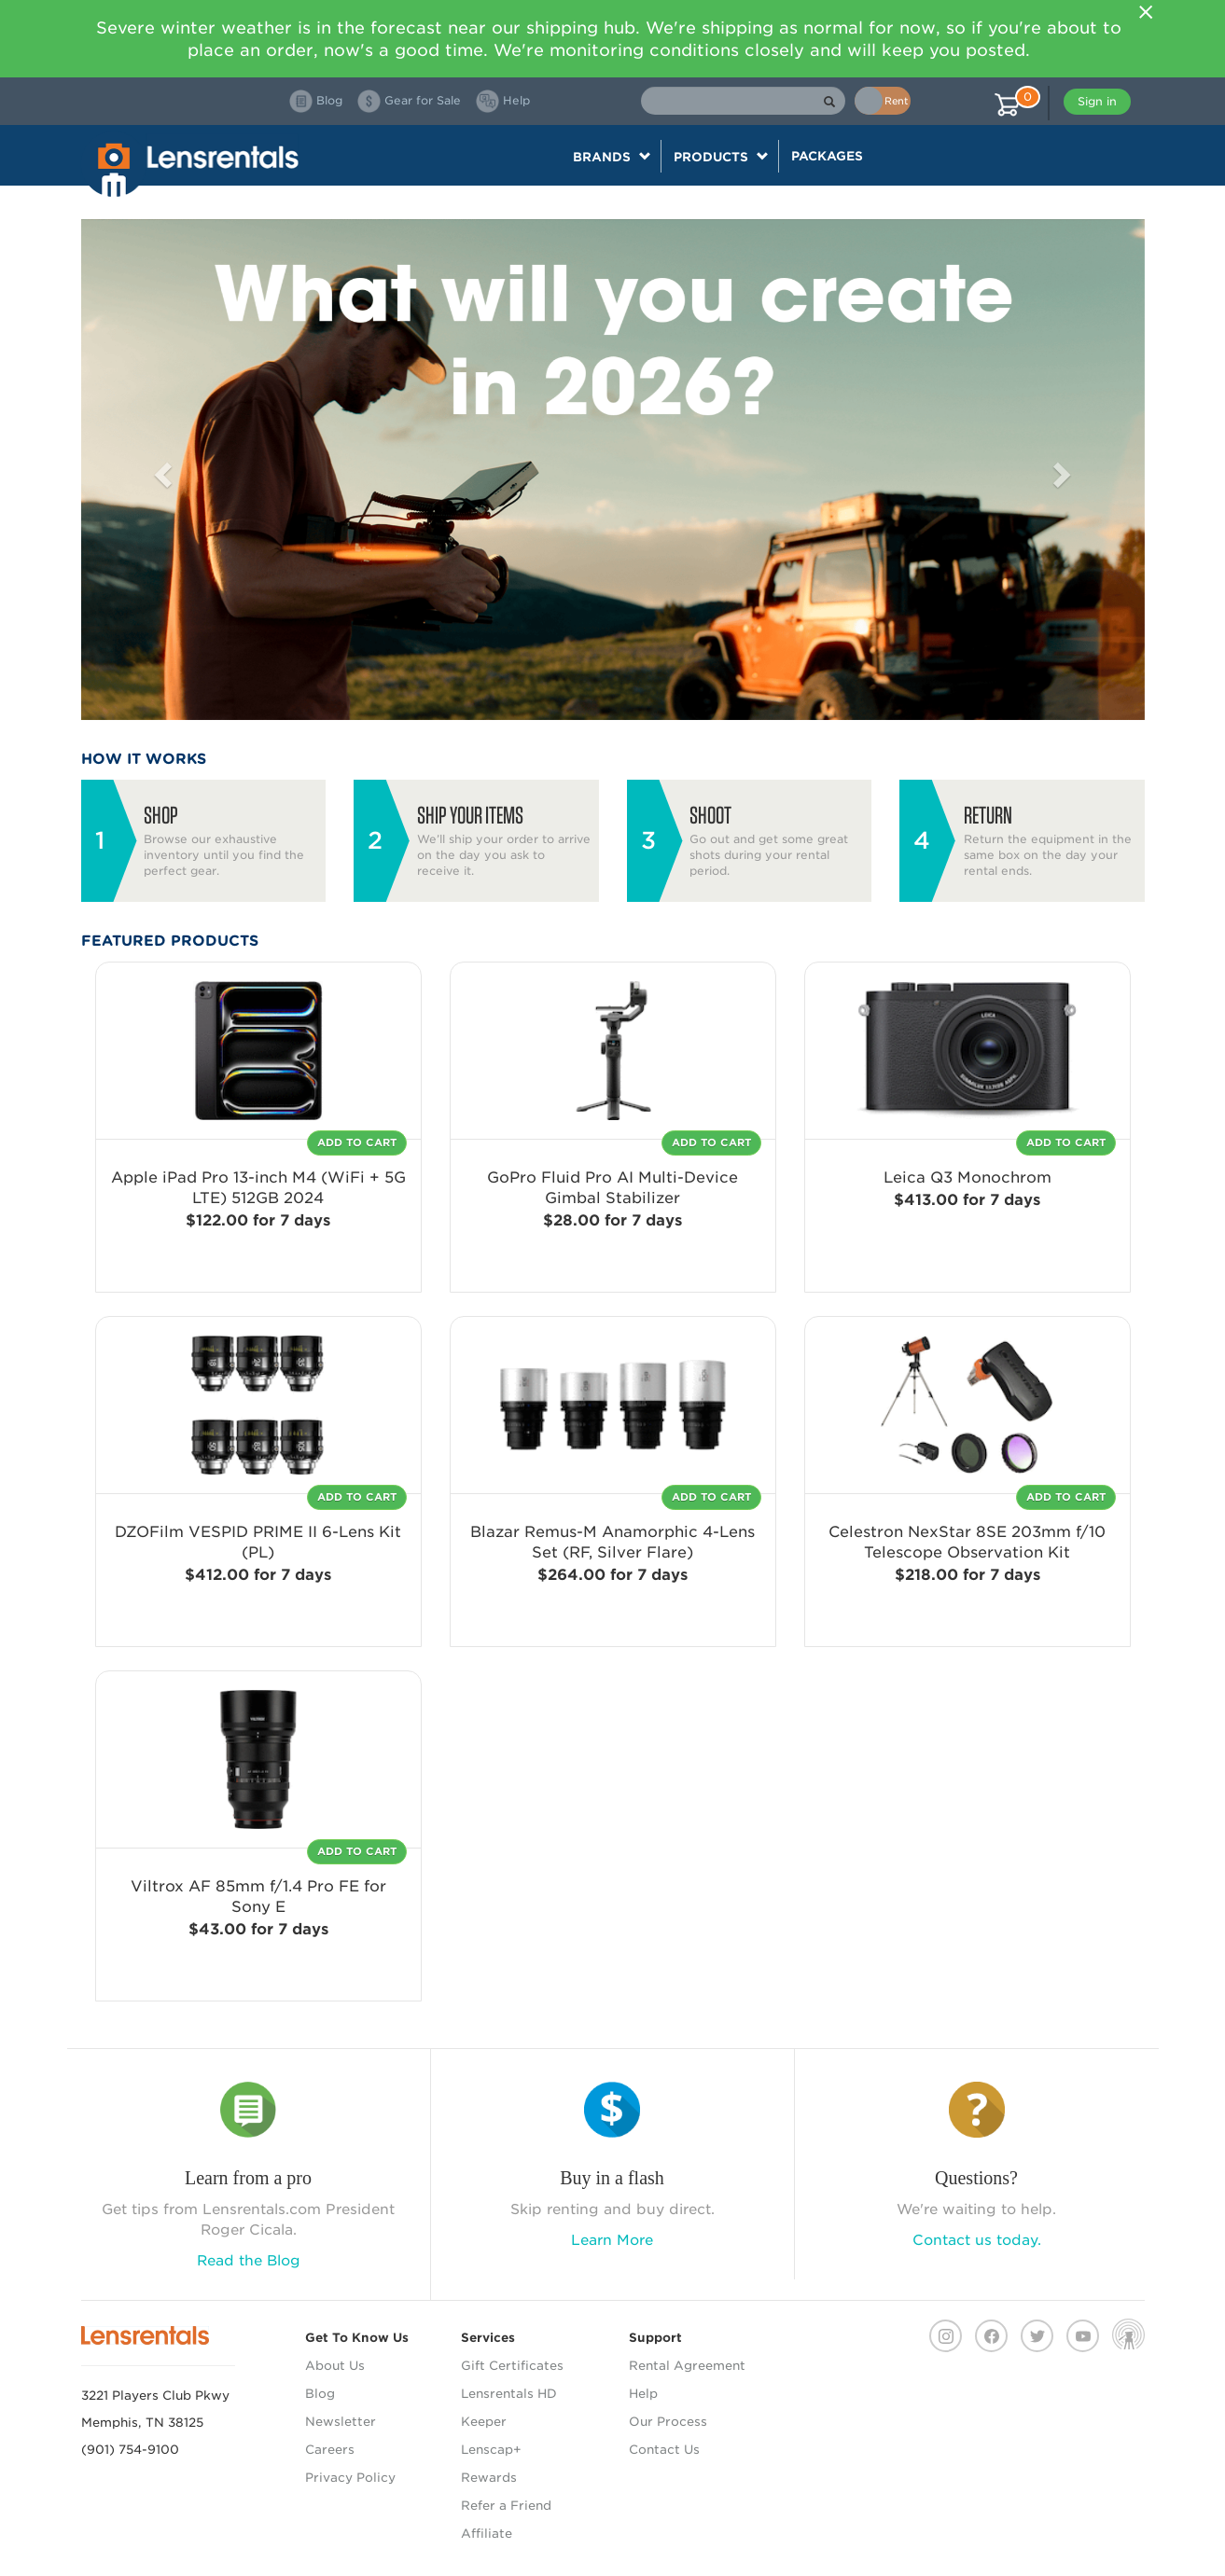  Describe the element at coordinates (1146, 12) in the screenshot. I see `[Close]` at that location.